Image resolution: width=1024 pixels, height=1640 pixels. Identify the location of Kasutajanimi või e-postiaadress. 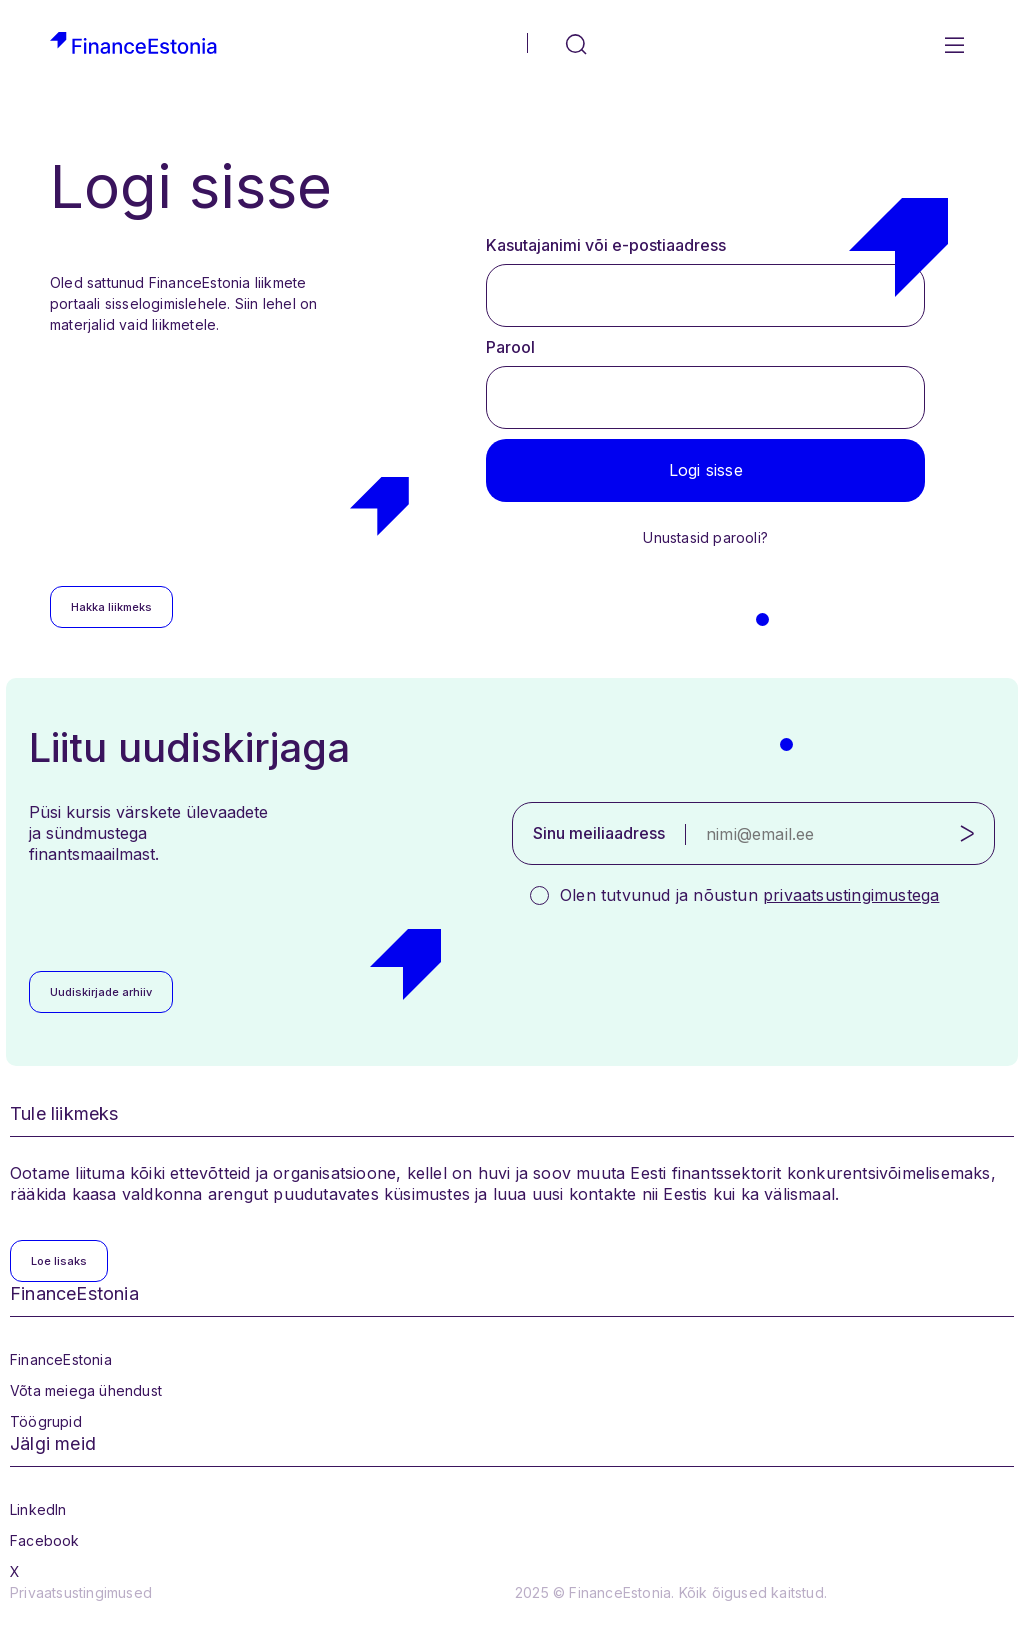
(606, 245).